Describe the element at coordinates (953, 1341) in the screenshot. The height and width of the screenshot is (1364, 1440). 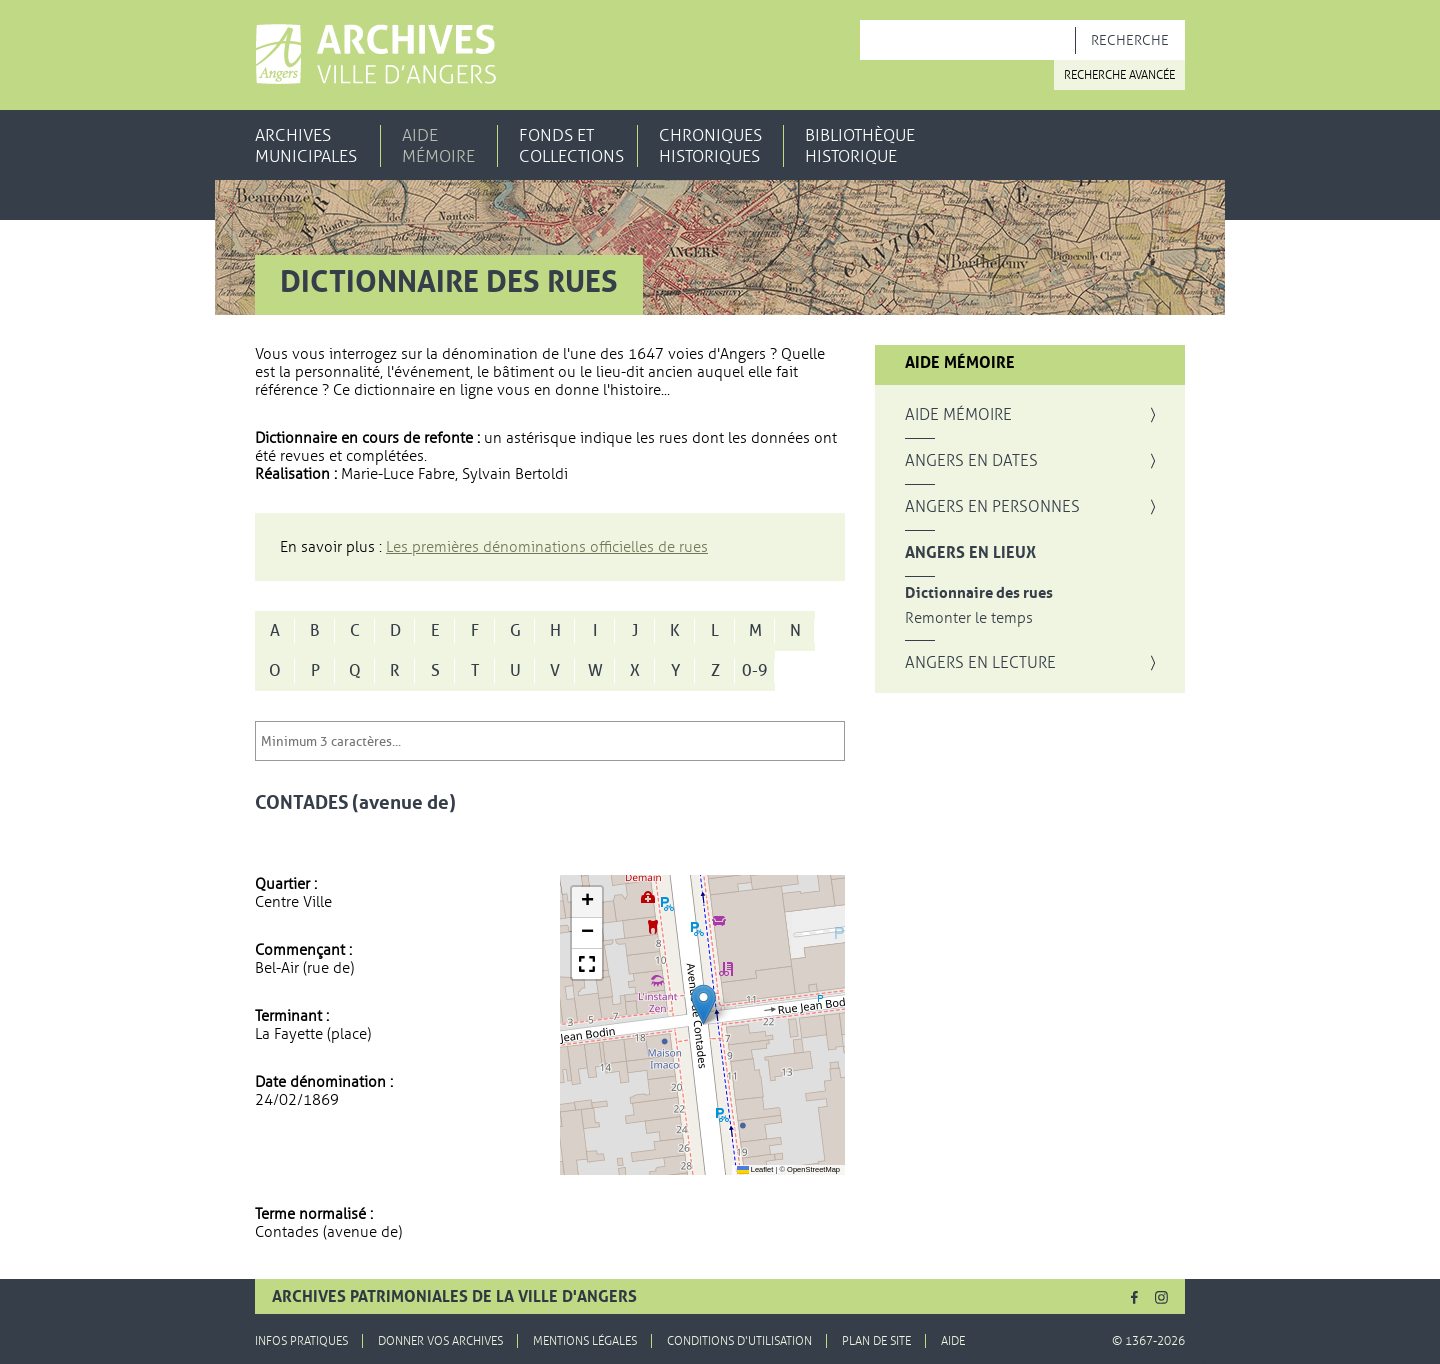
I see `Aide` at that location.